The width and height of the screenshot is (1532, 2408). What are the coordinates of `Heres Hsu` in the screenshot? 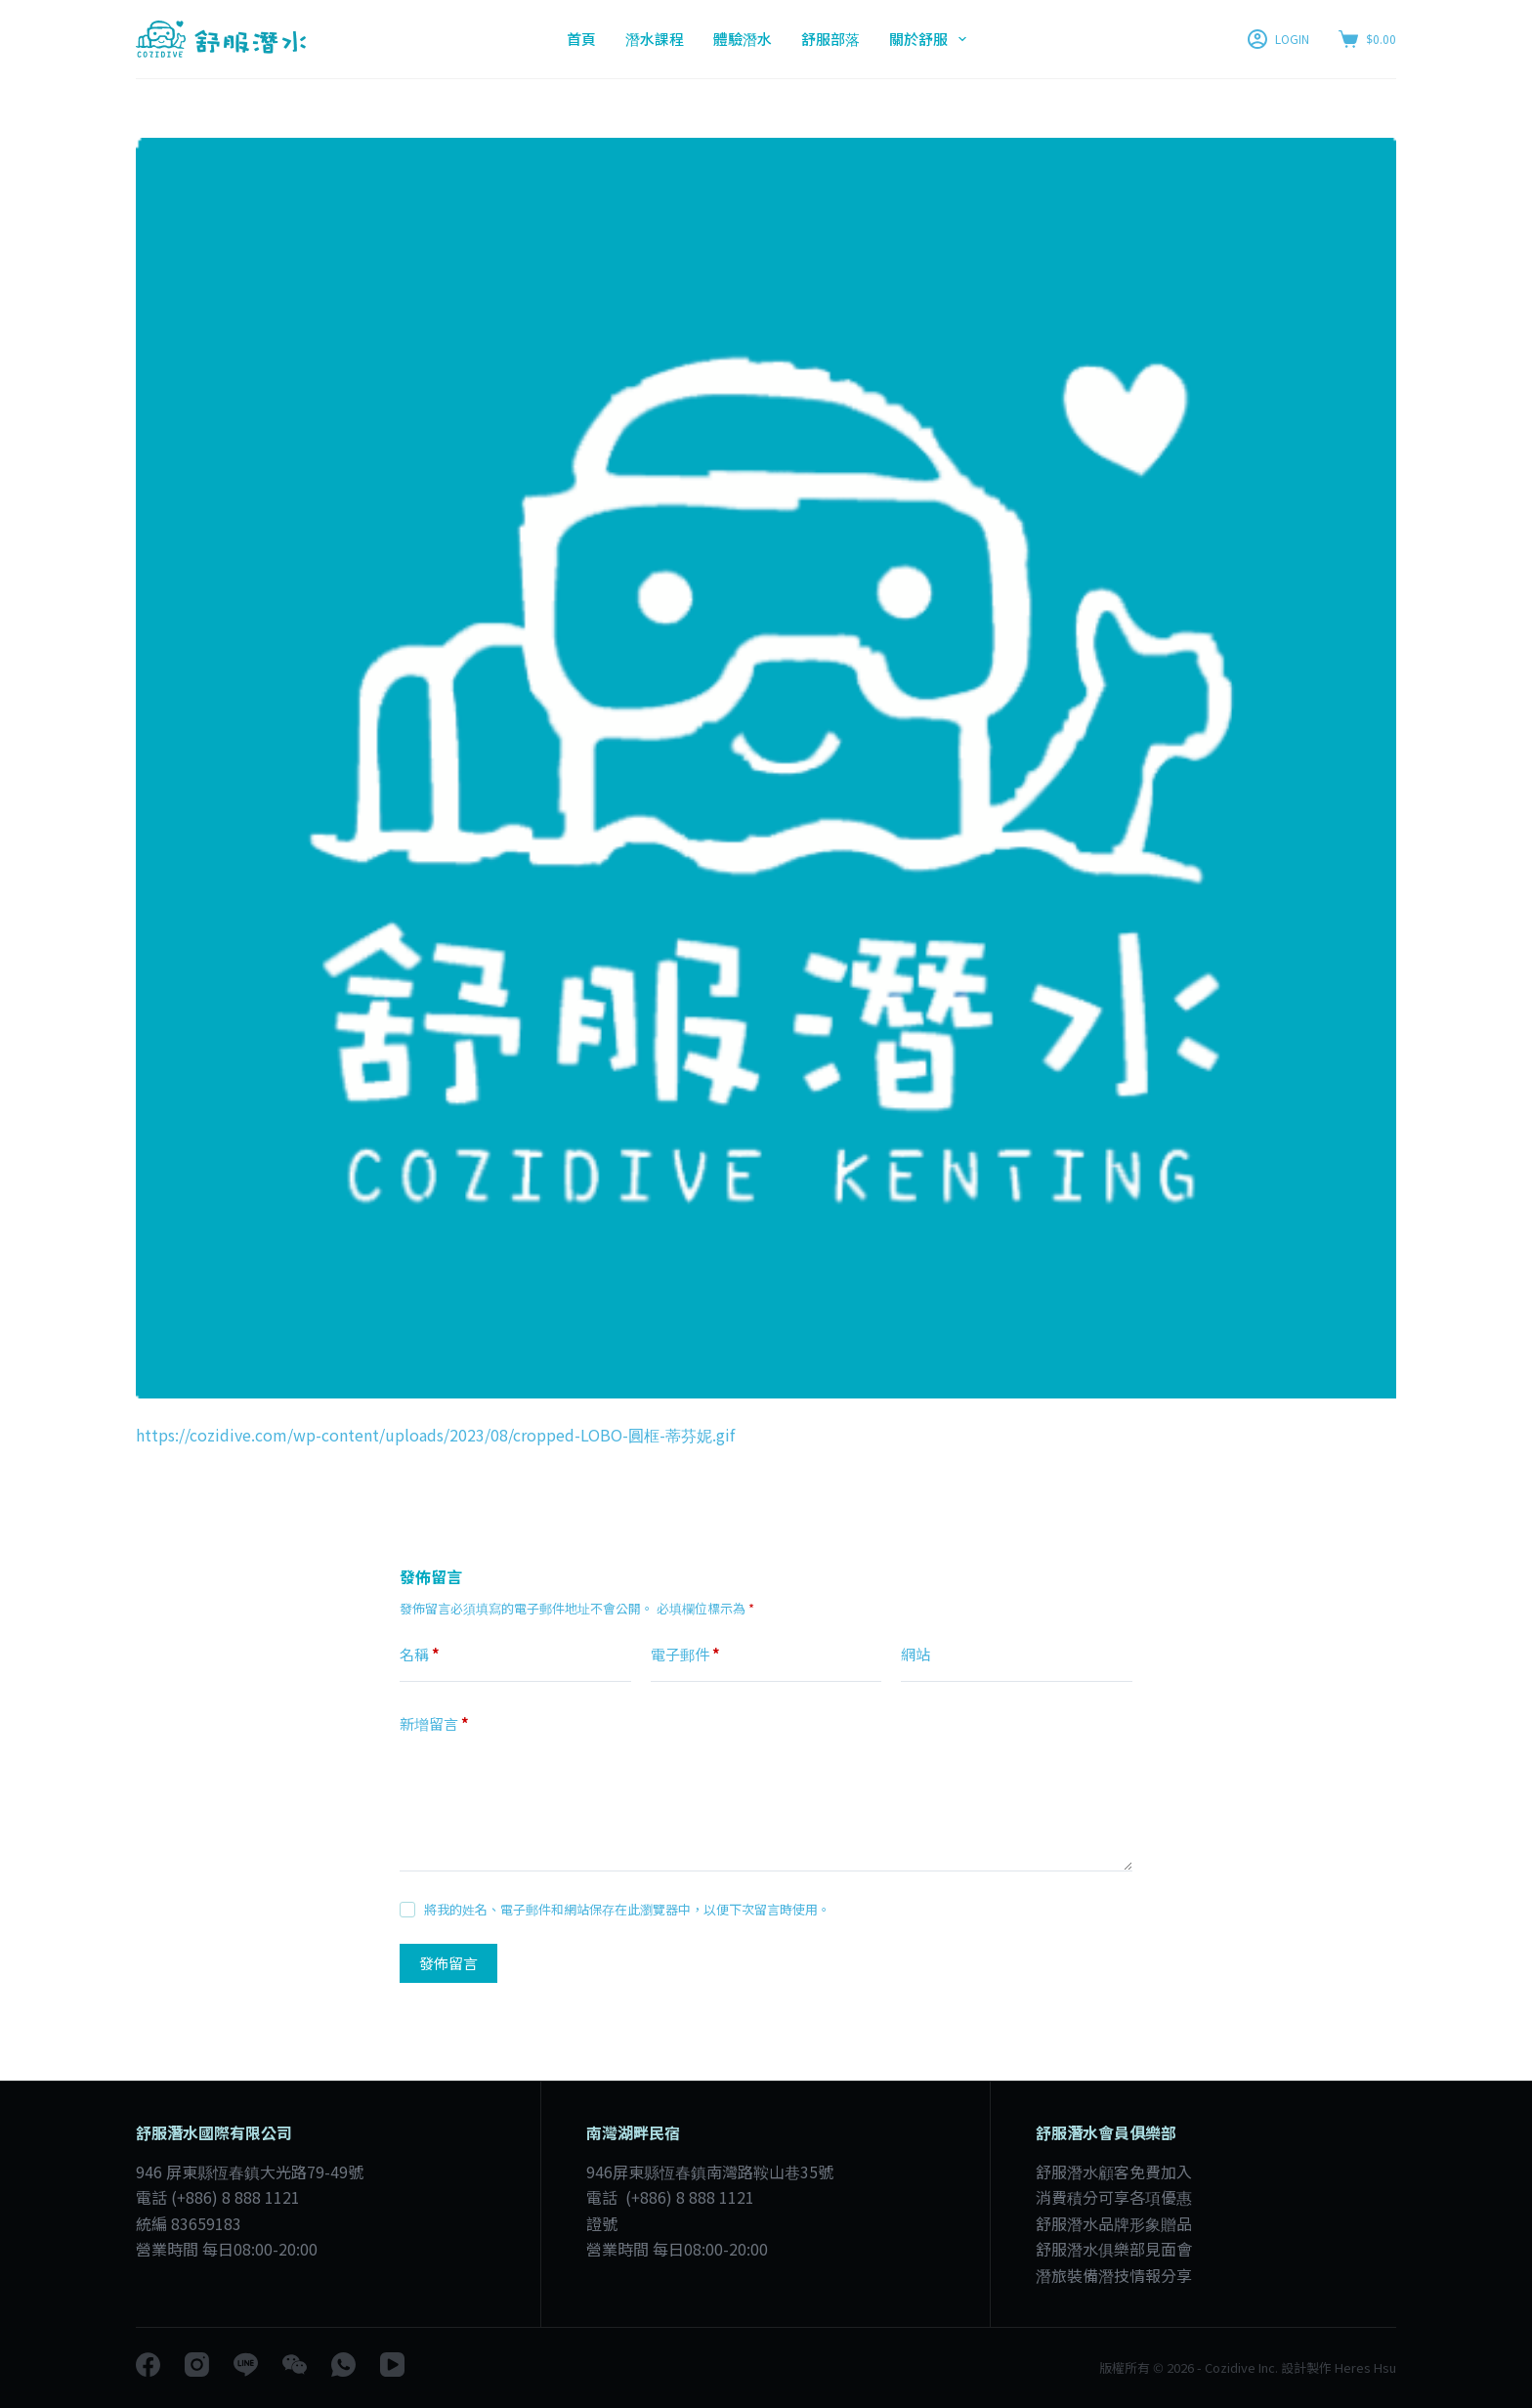 It's located at (1364, 2367).